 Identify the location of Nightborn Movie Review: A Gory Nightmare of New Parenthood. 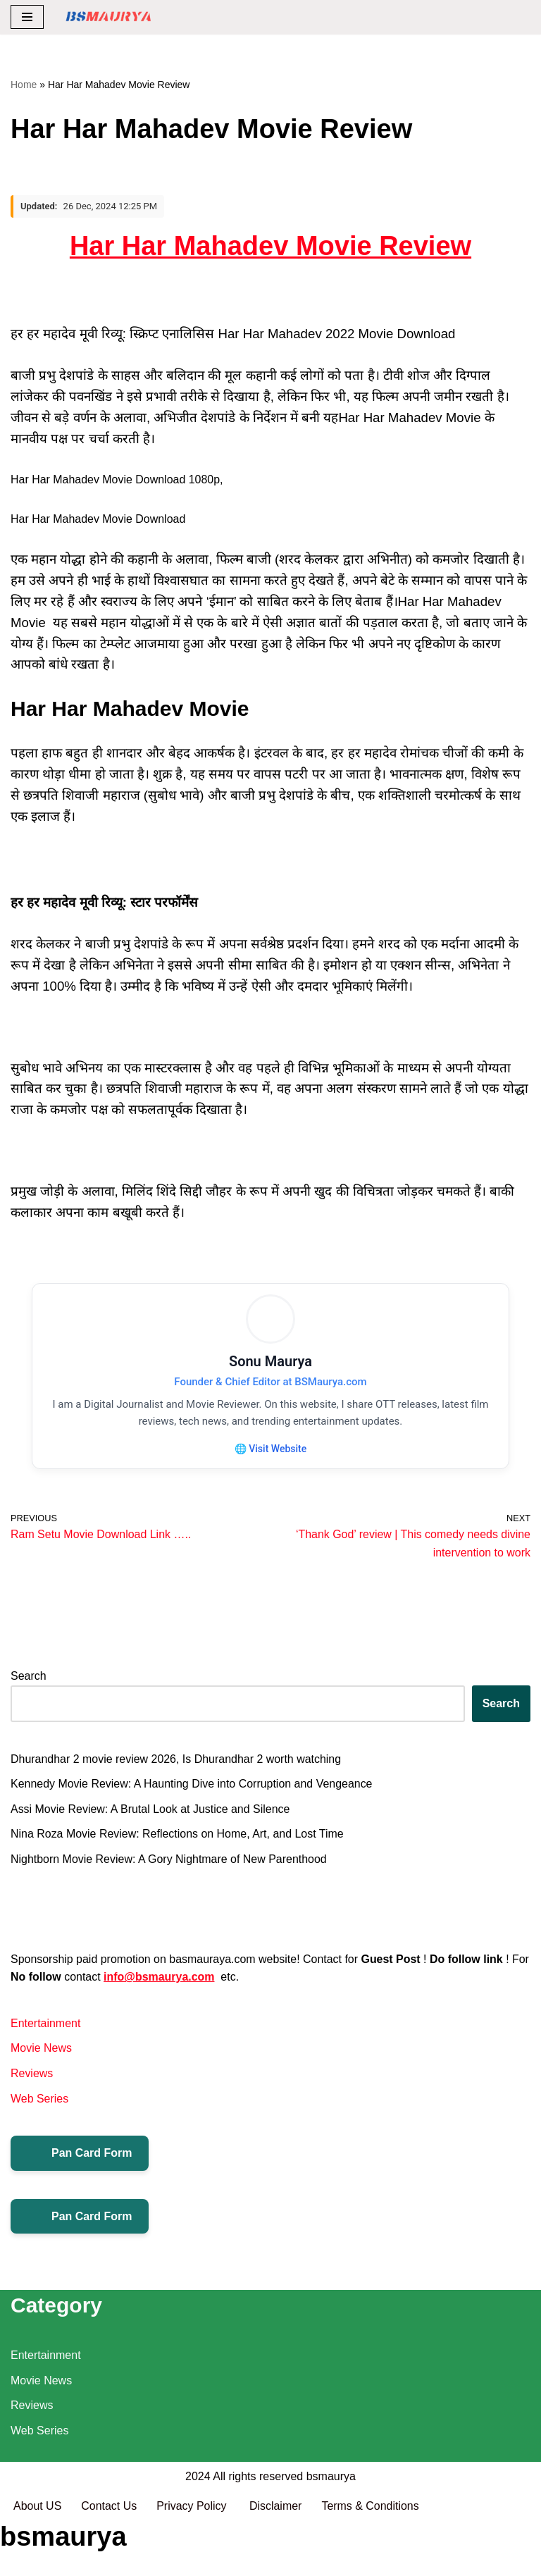
(169, 1860).